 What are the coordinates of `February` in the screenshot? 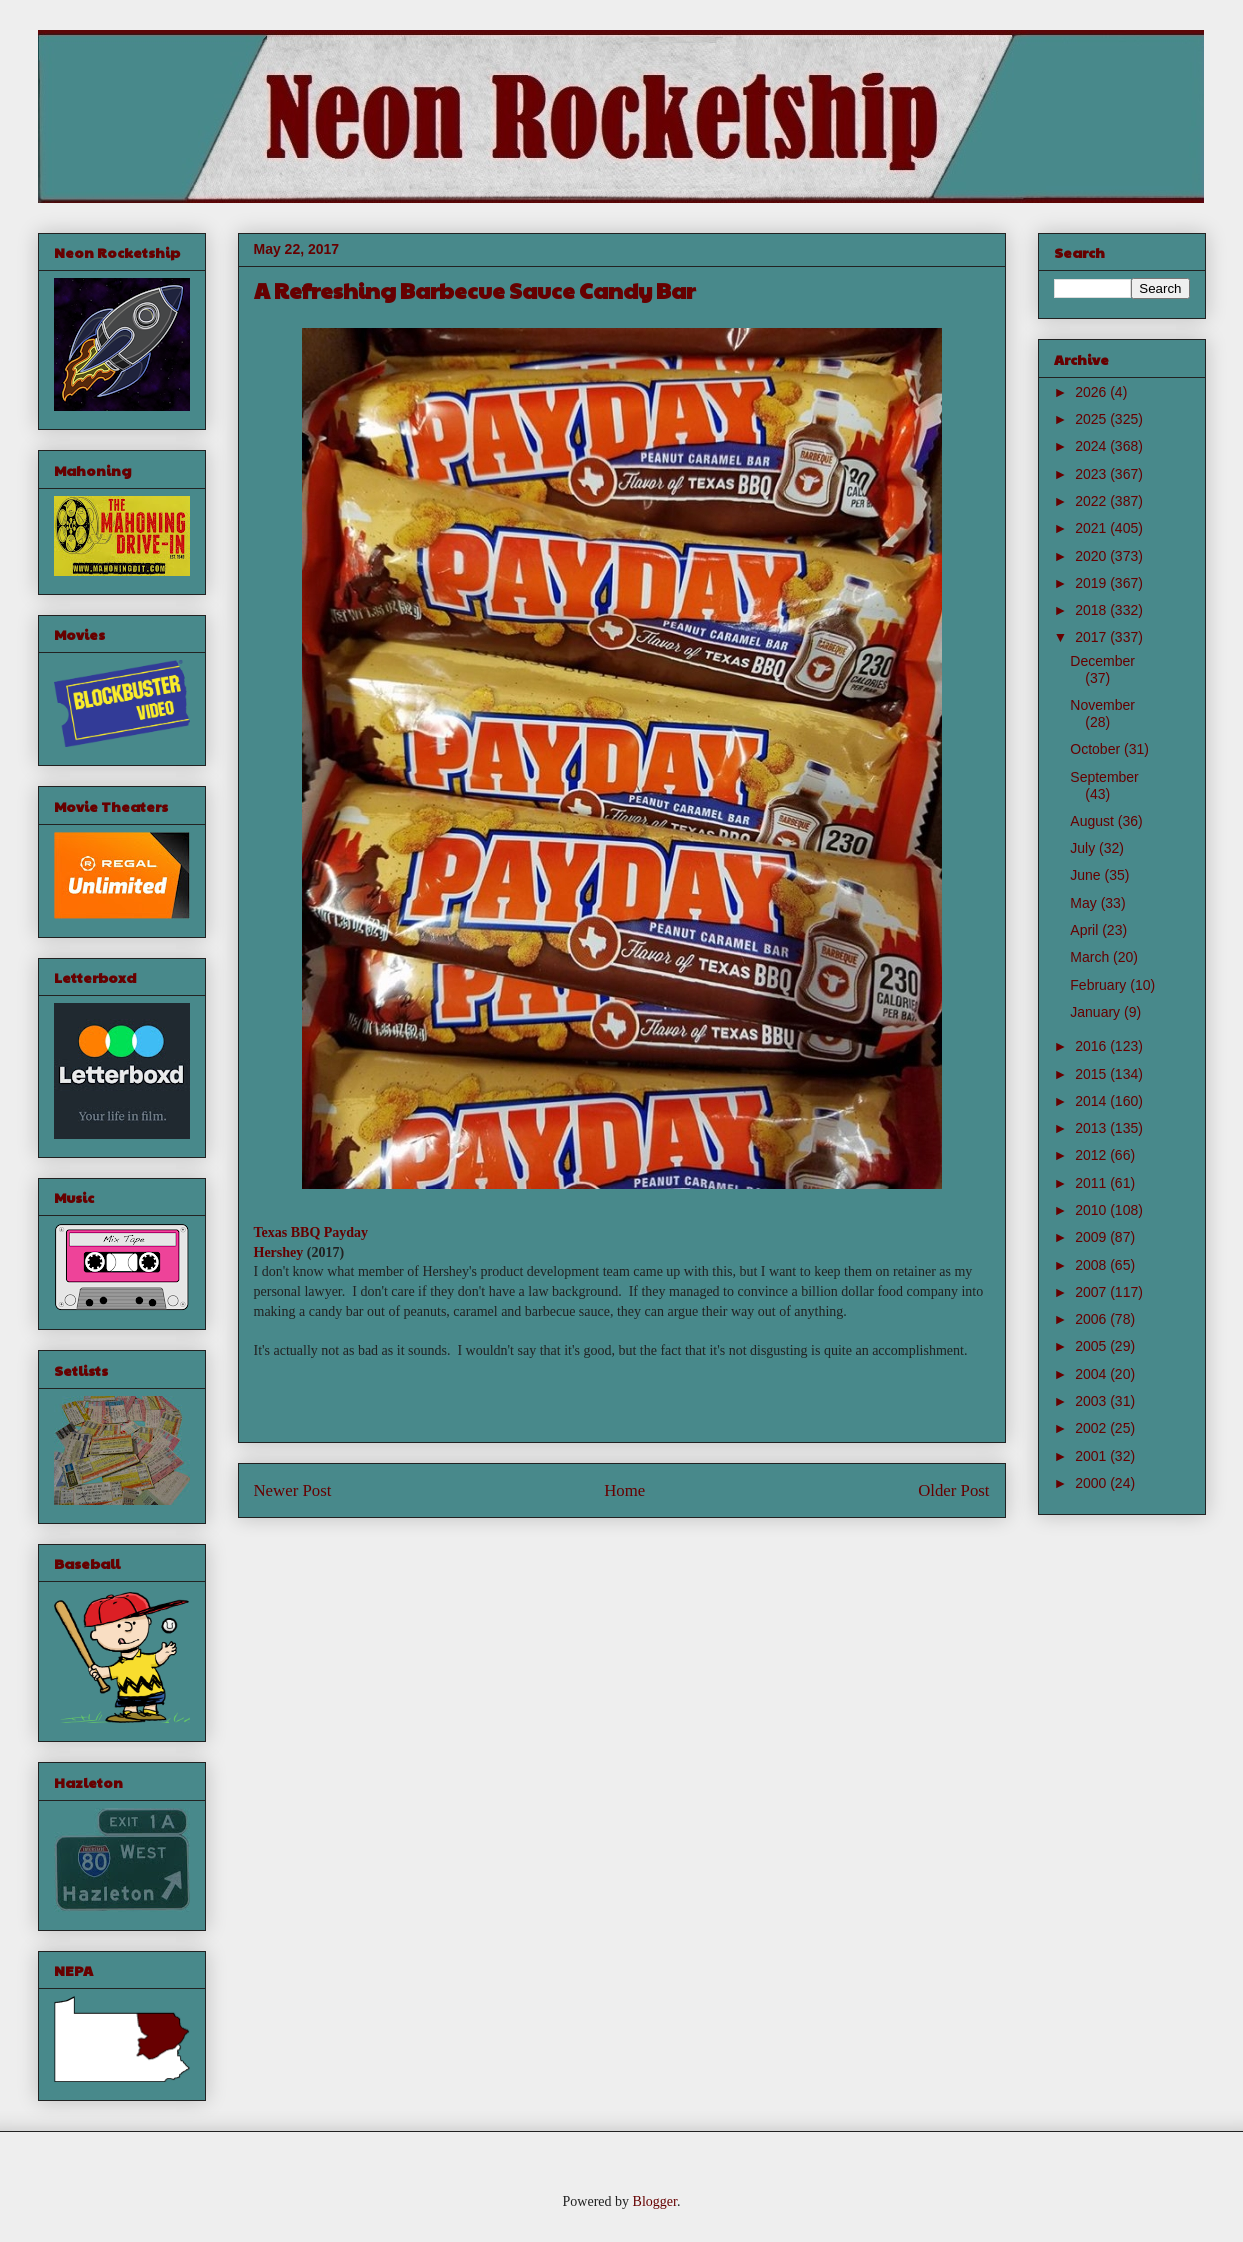 It's located at (1100, 985).